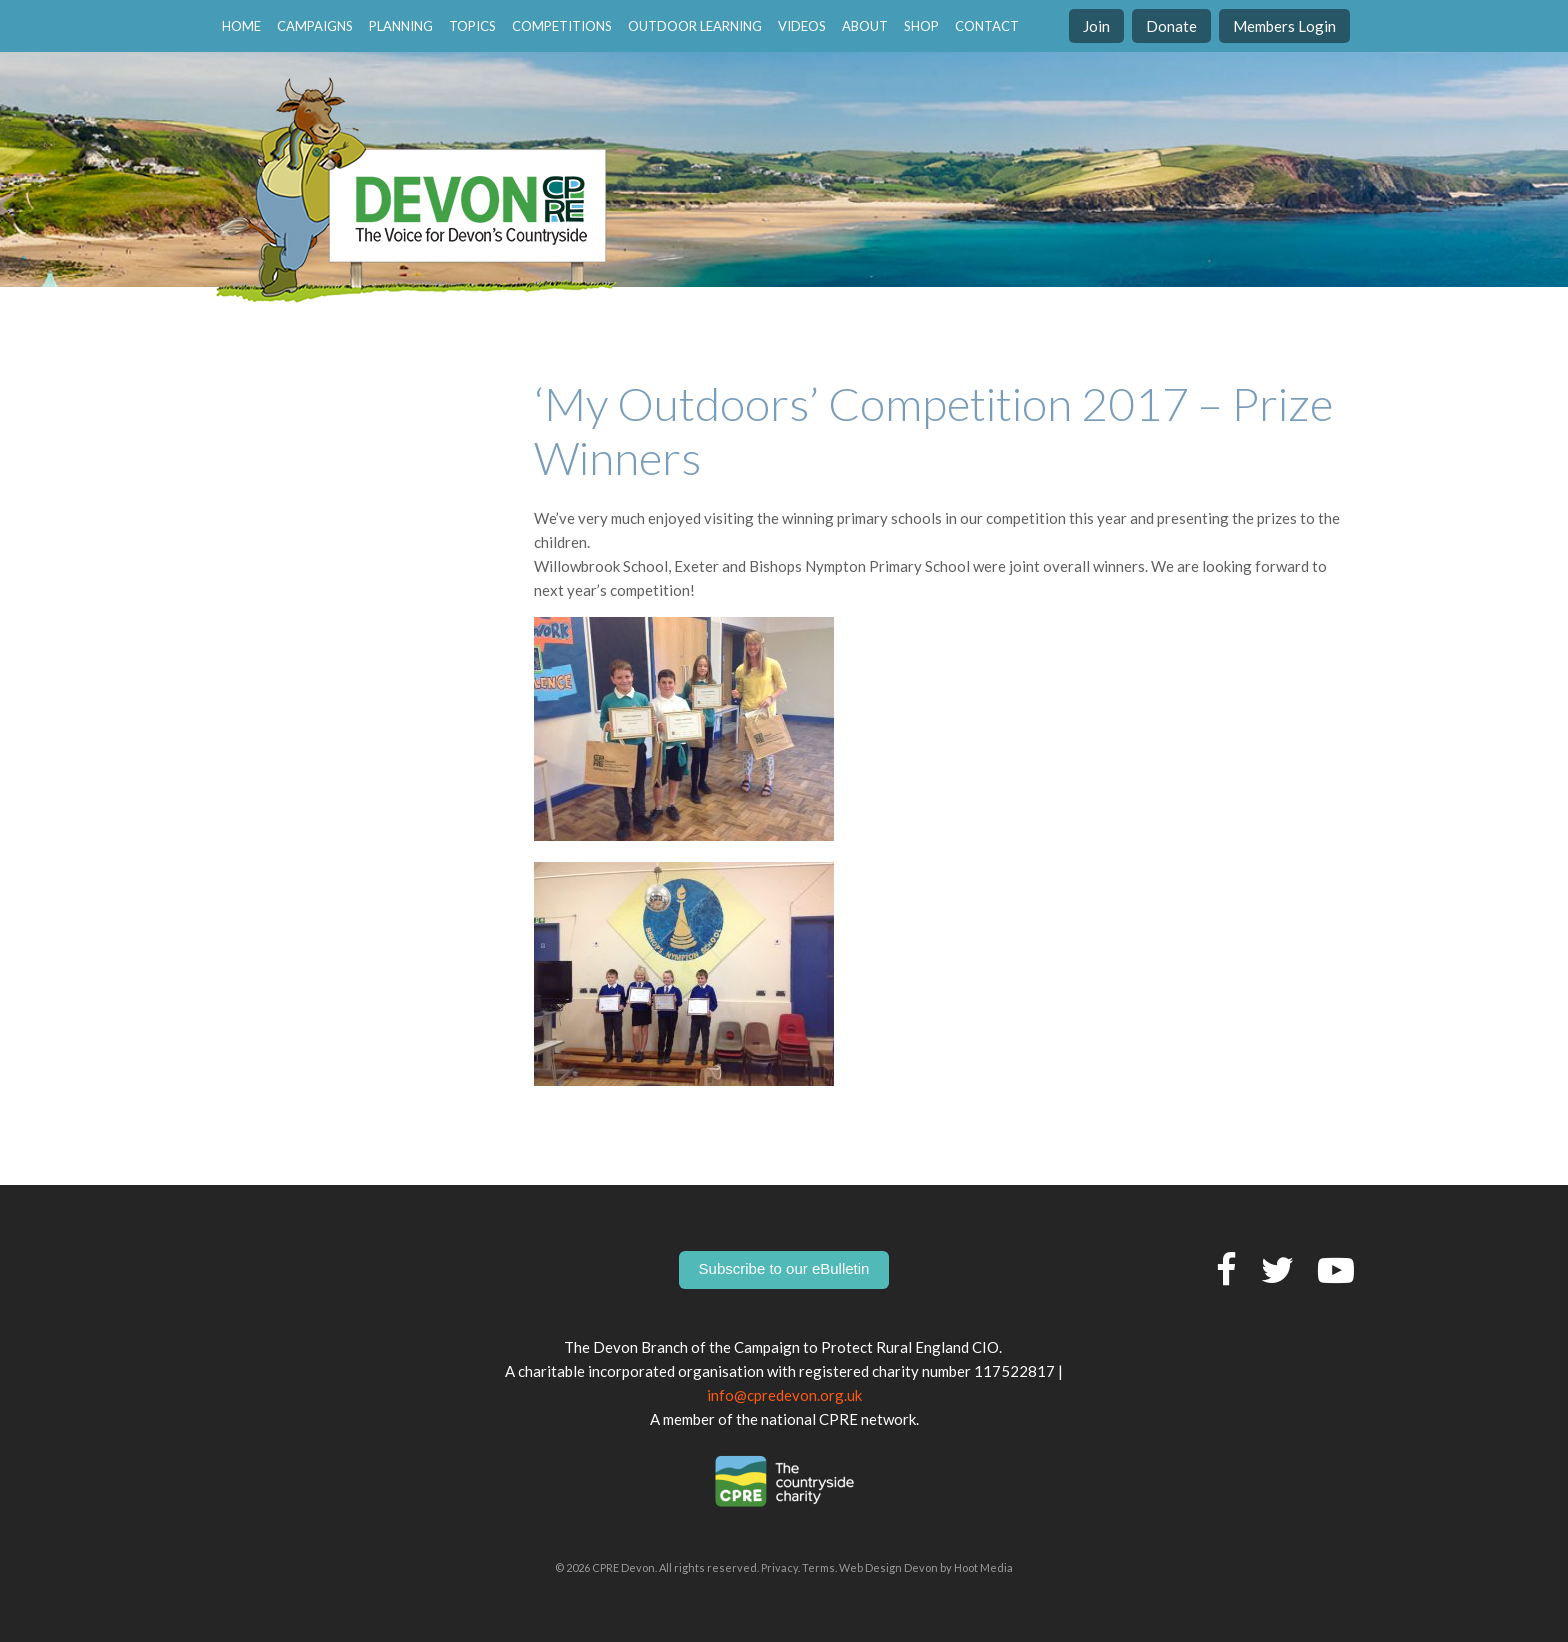 This screenshot has height=1642, width=1568. What do you see at coordinates (865, 26) in the screenshot?
I see `About` at bounding box center [865, 26].